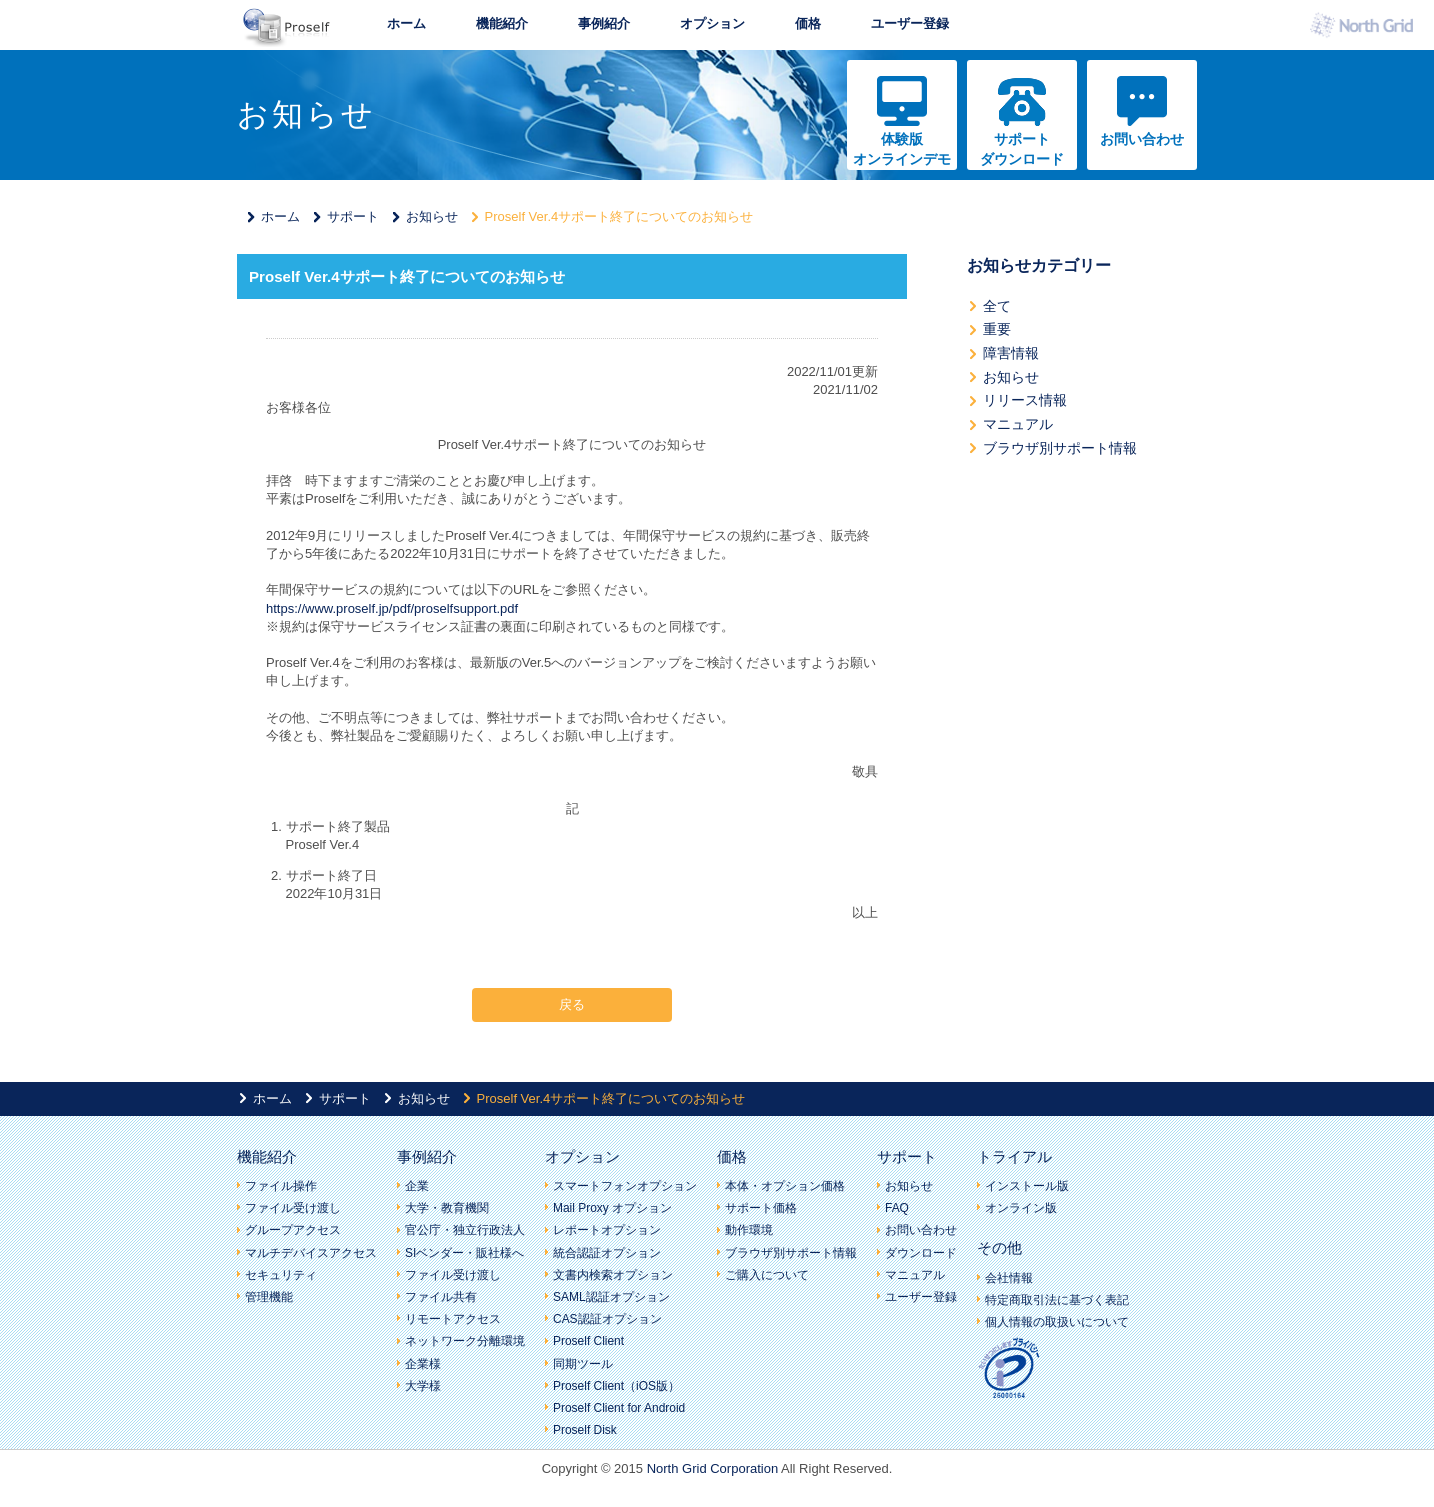 This screenshot has height=1507, width=1434. I want to click on North Grid Corporation, so click(713, 1468).